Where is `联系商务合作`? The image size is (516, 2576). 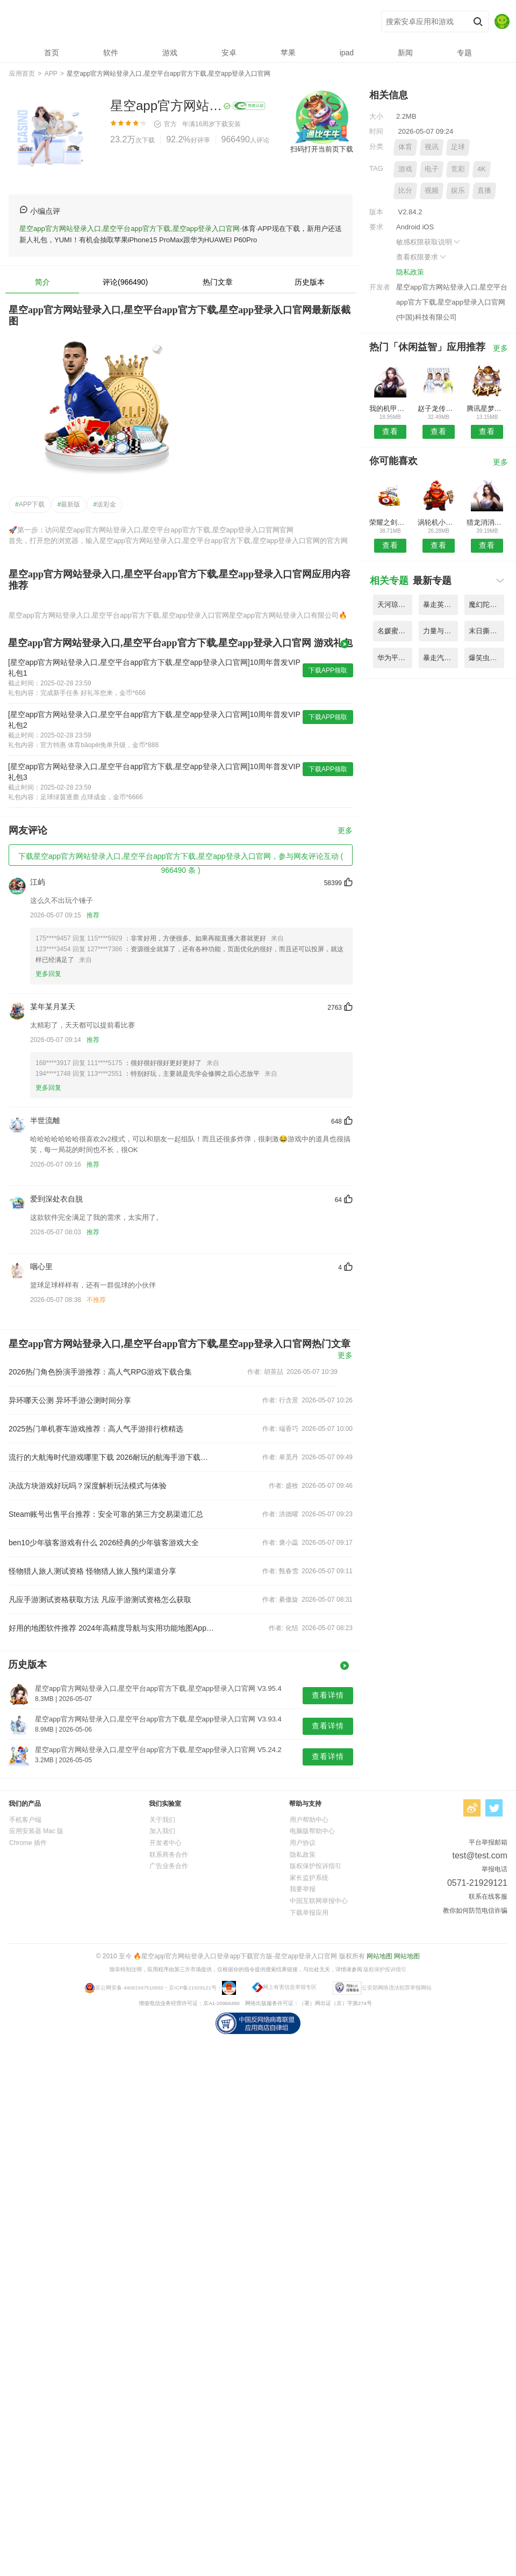
联系商务合作 is located at coordinates (168, 1854).